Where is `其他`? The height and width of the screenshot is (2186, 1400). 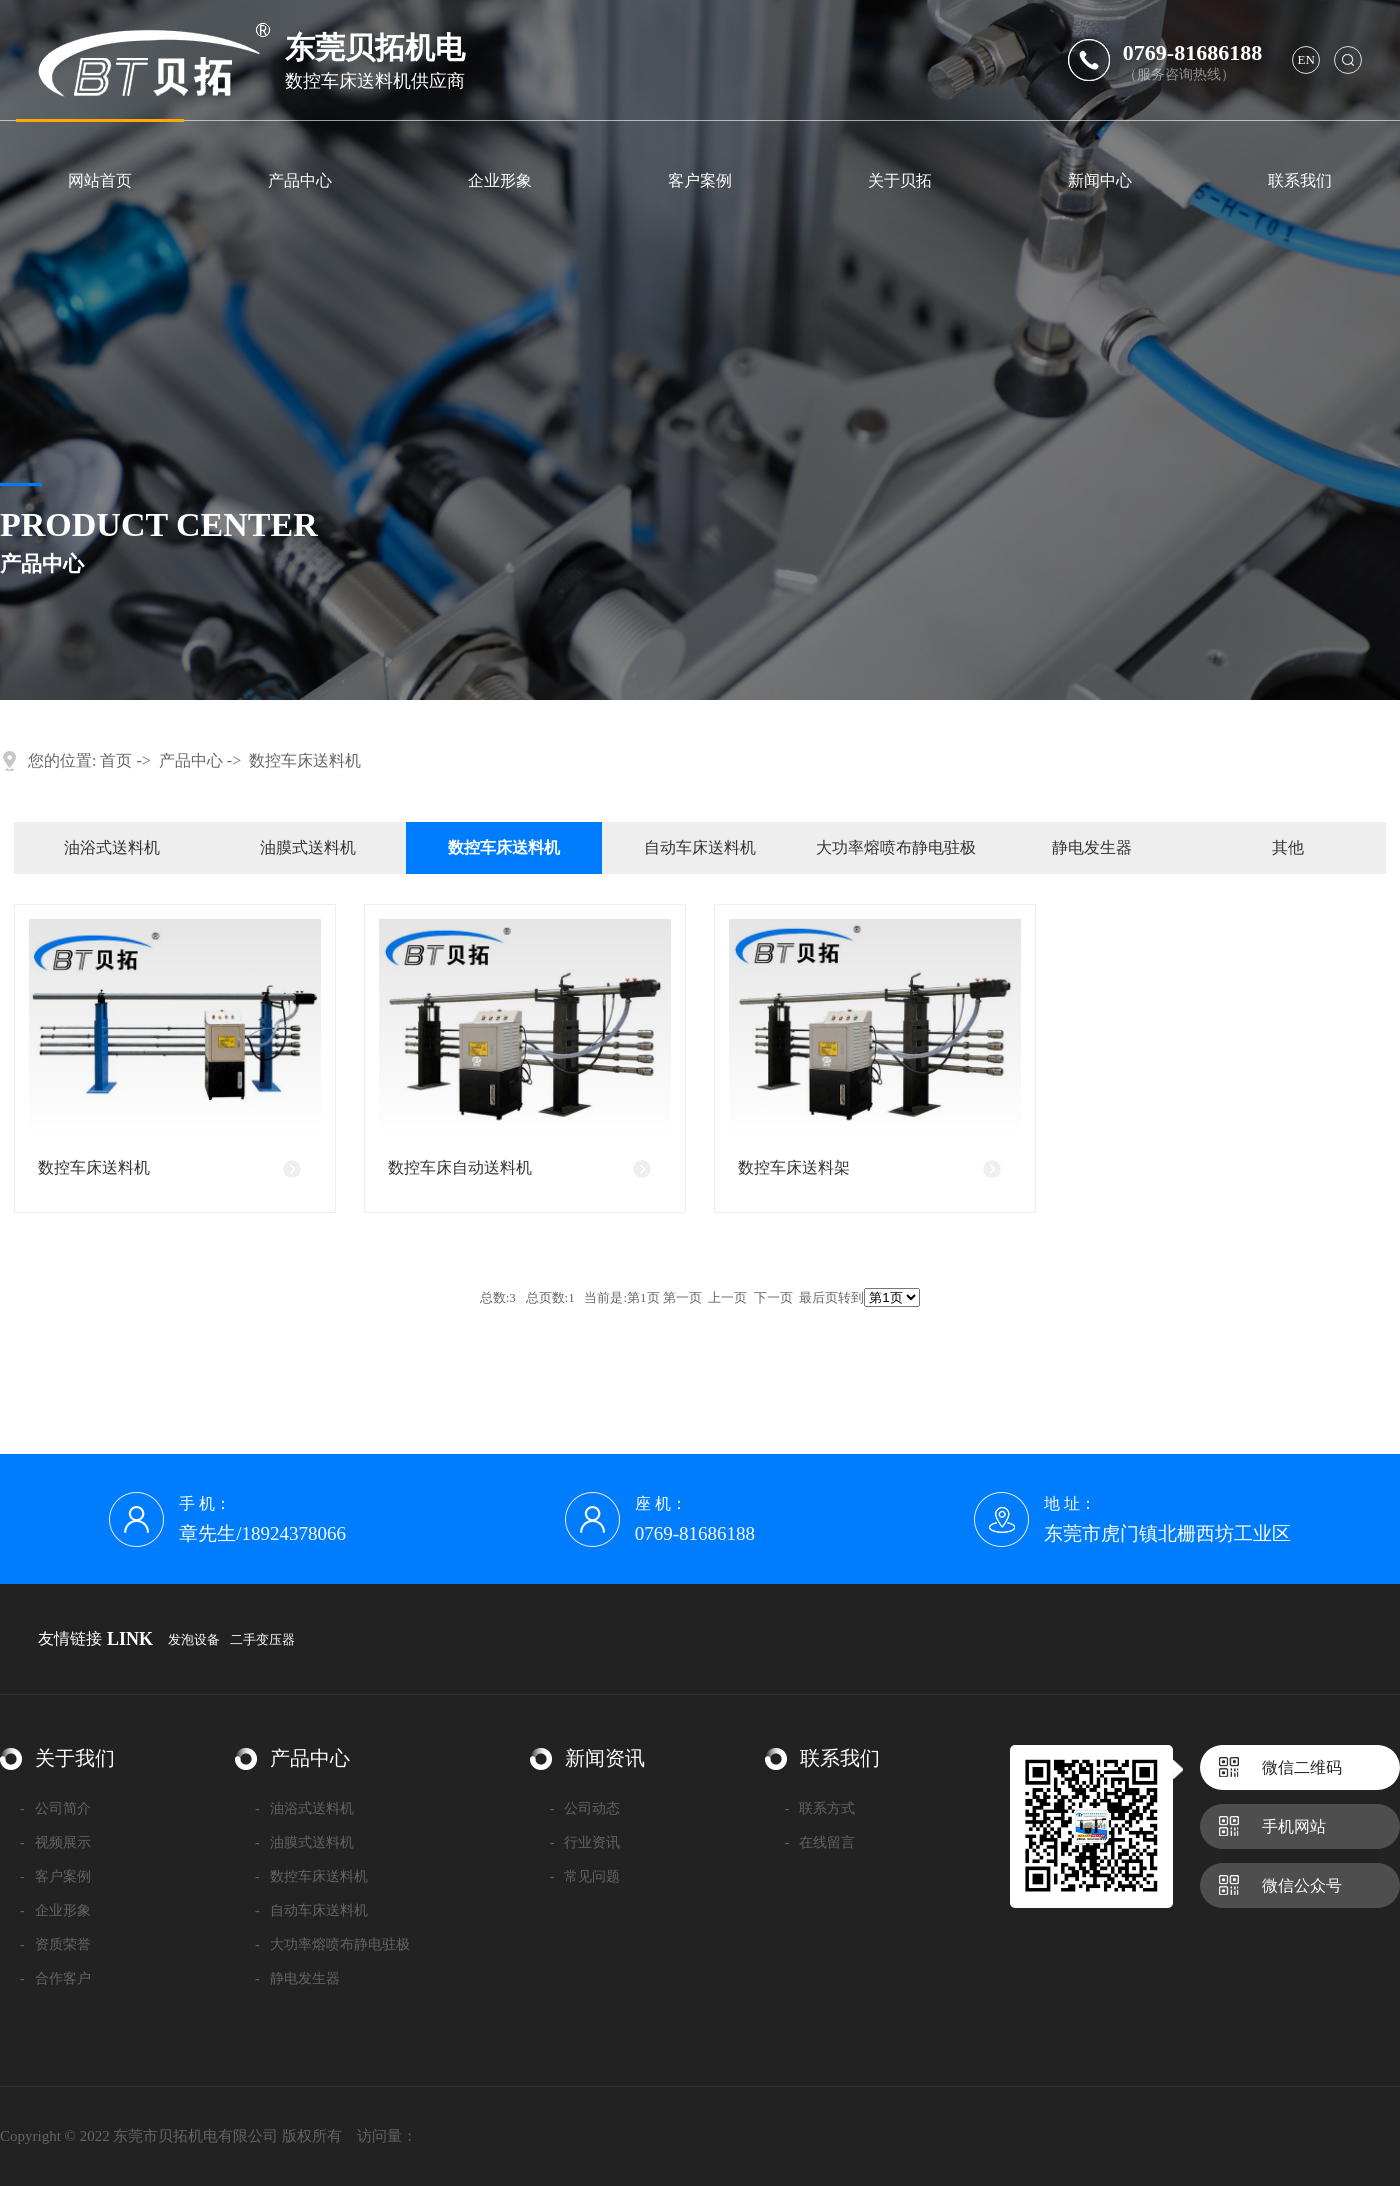
其他 is located at coordinates (1288, 847).